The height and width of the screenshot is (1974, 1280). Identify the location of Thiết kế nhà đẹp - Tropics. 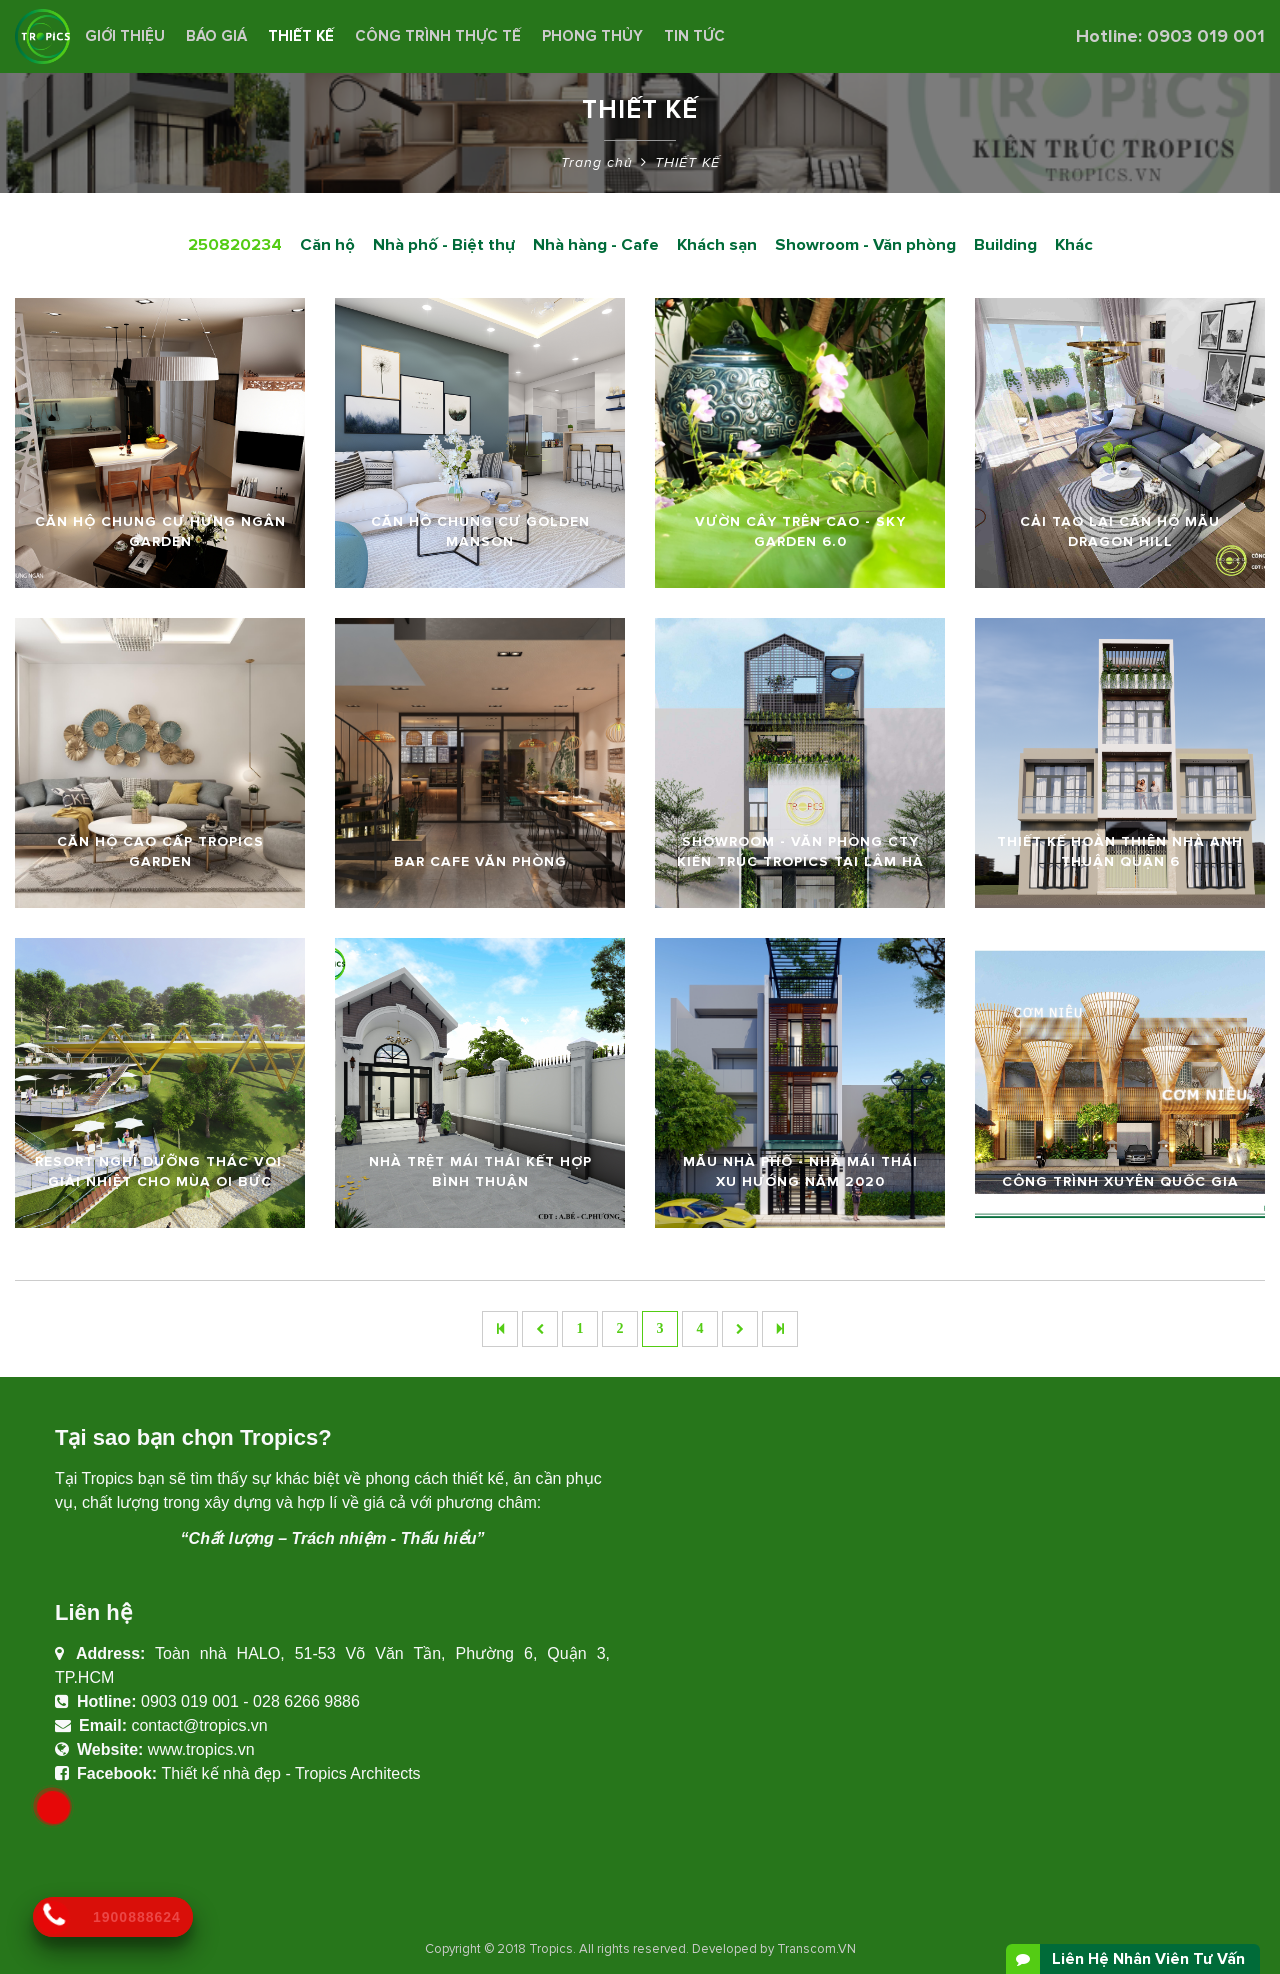
(253, 1773).